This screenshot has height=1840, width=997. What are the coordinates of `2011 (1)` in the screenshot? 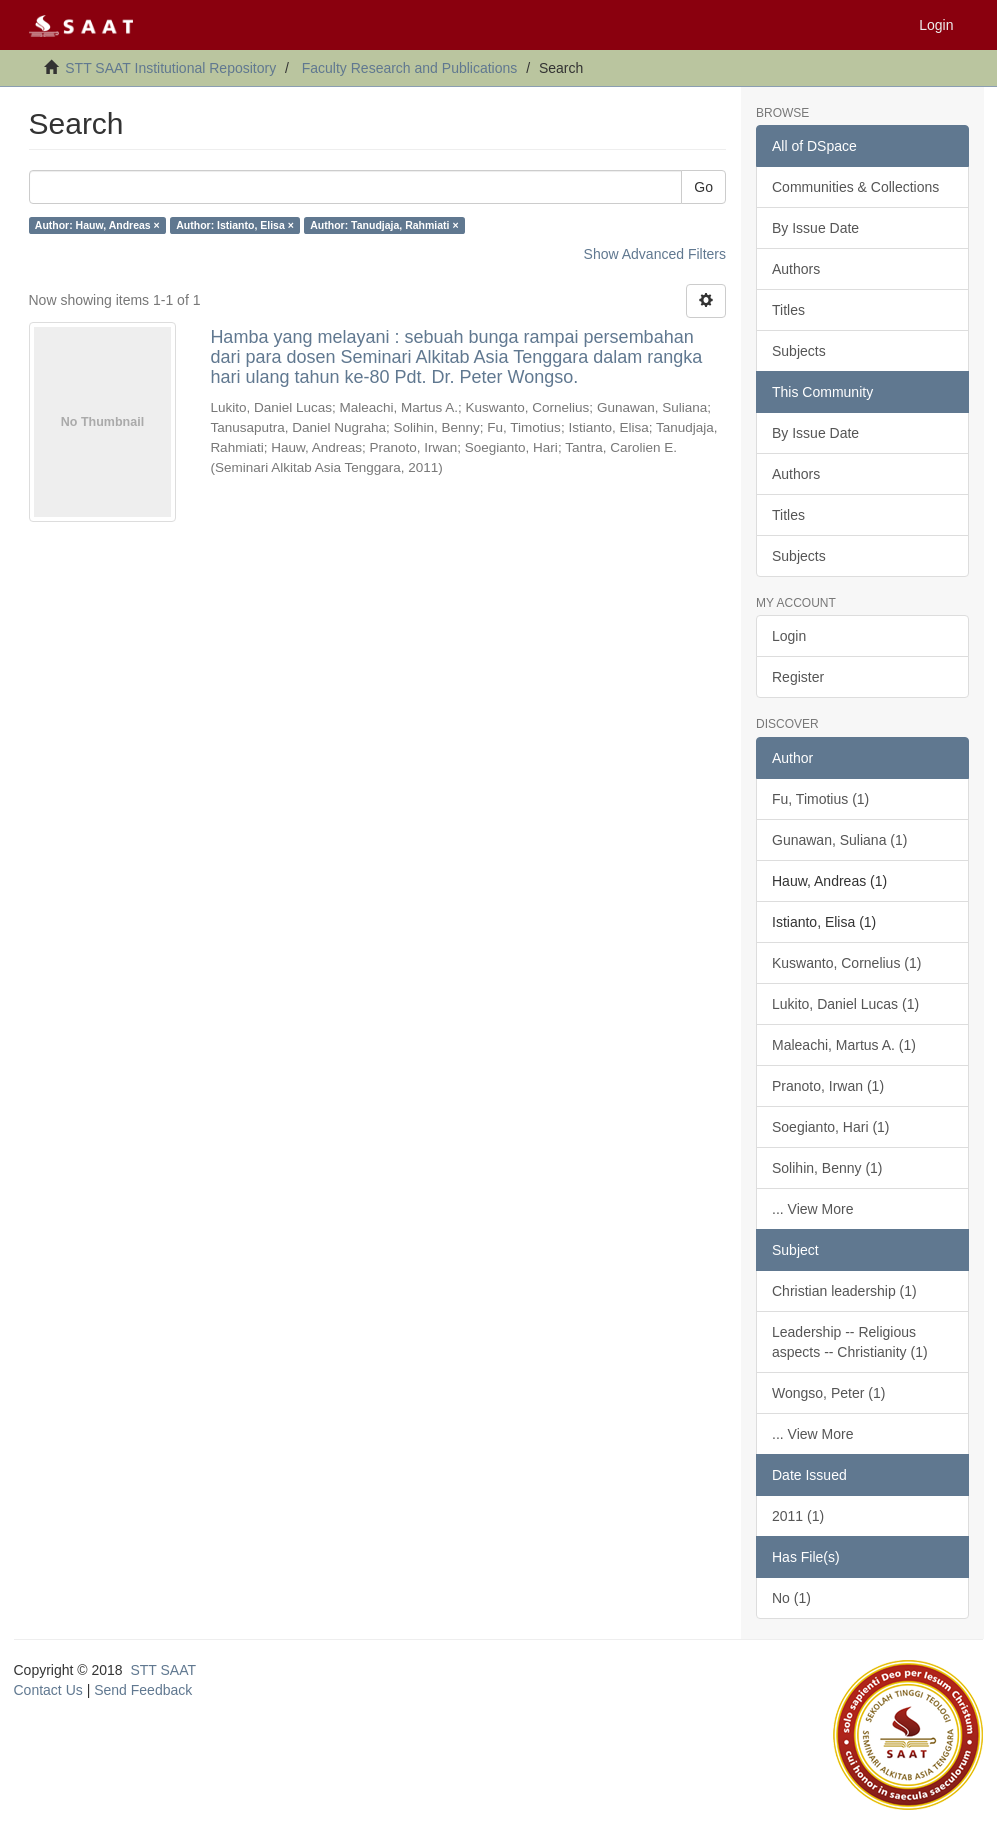 It's located at (798, 1516).